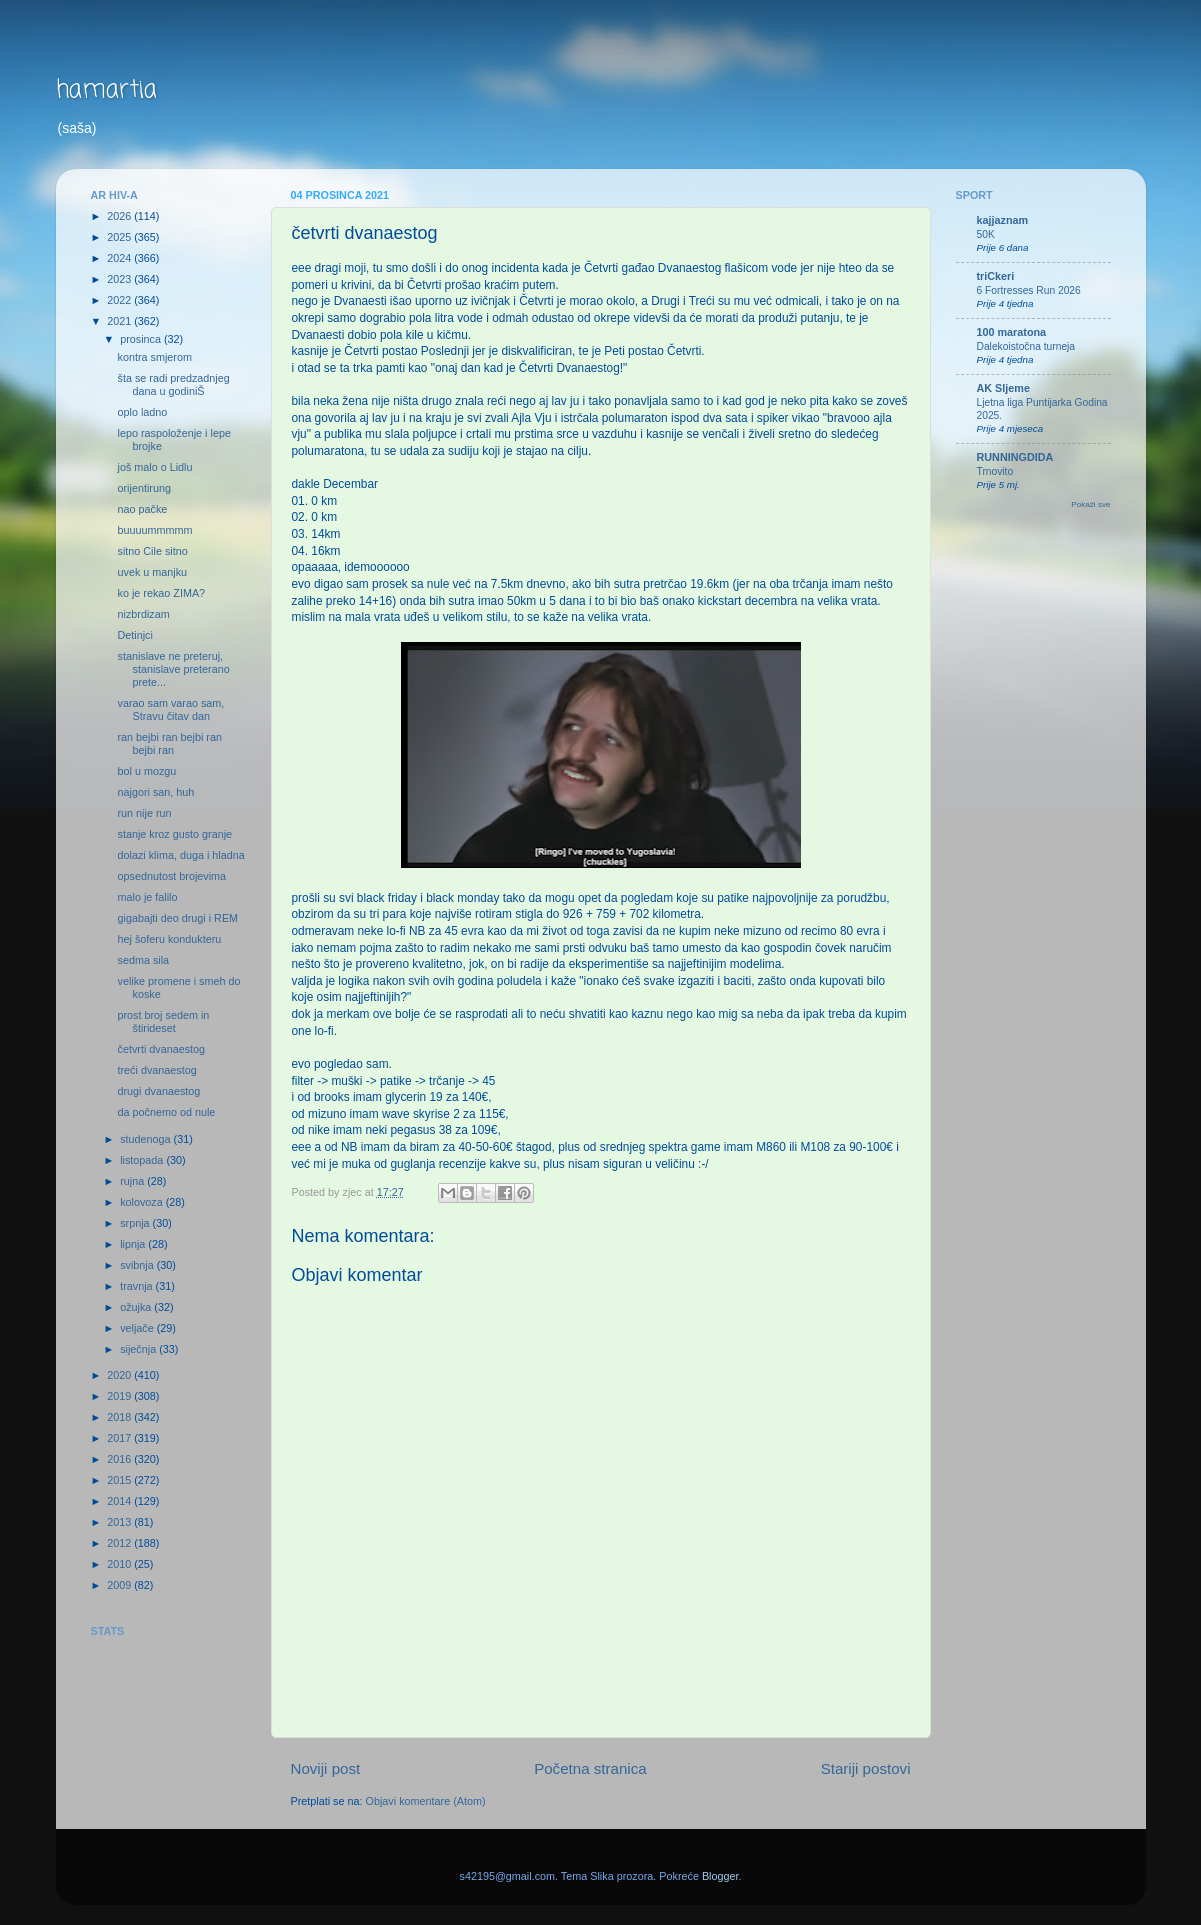 The height and width of the screenshot is (1925, 1201). Describe the element at coordinates (139, 1349) in the screenshot. I see `siječnja` at that location.